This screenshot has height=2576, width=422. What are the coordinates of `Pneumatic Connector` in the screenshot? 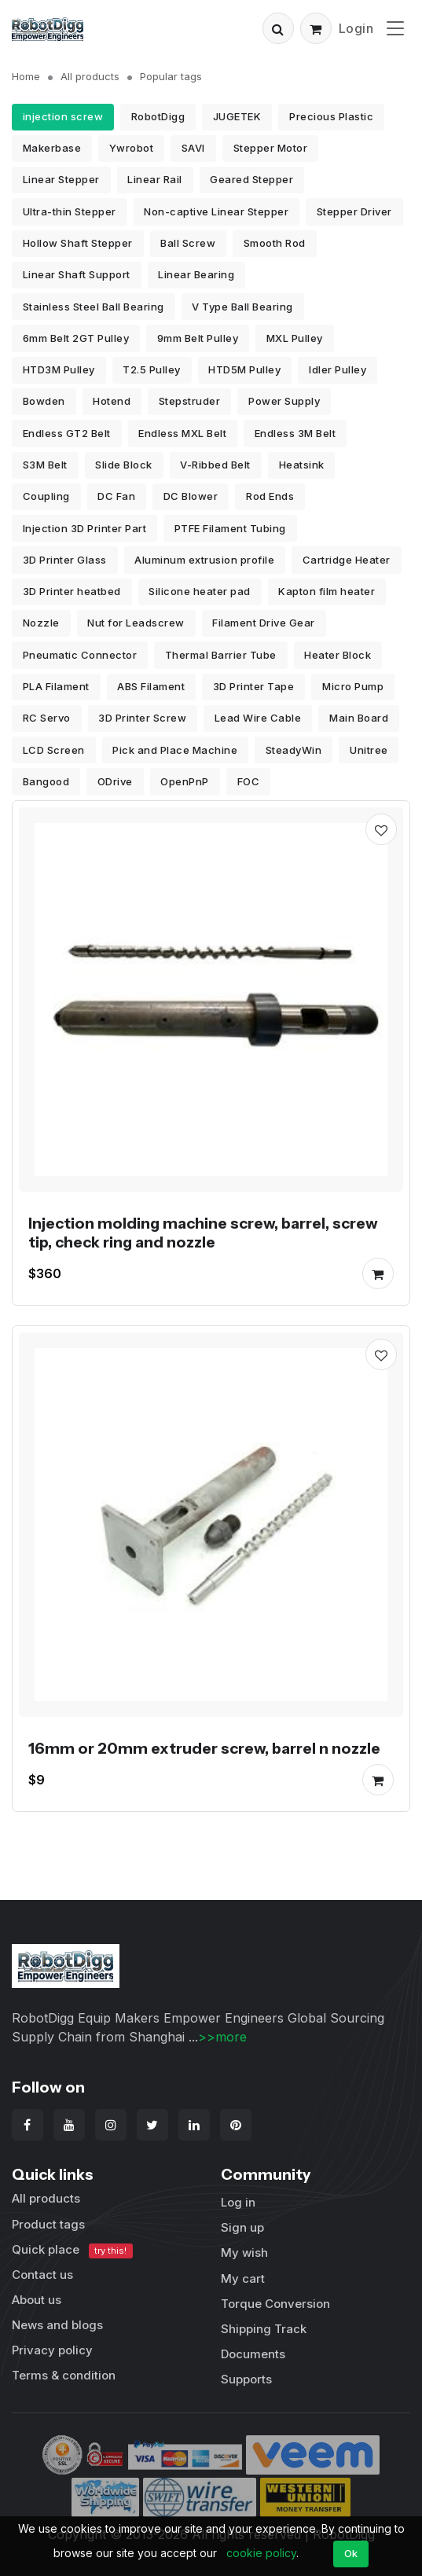 It's located at (80, 655).